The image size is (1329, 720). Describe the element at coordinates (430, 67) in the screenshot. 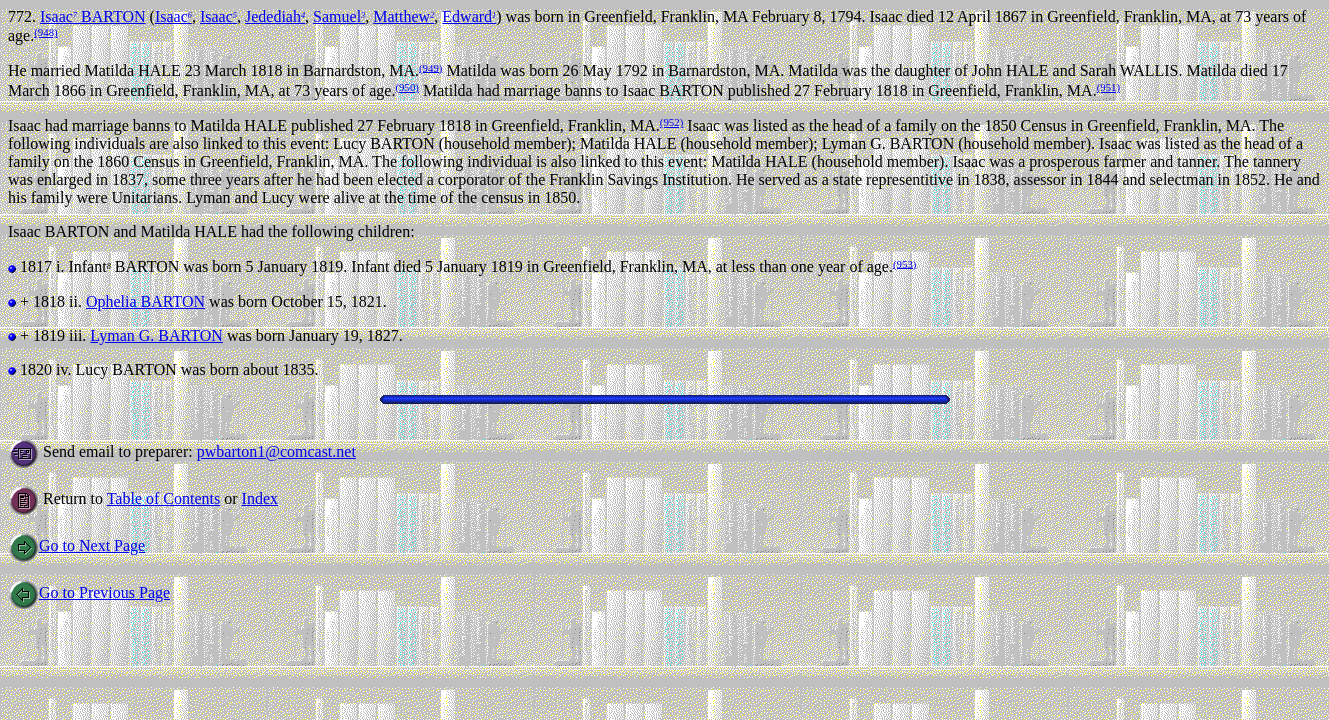

I see `(949)` at that location.